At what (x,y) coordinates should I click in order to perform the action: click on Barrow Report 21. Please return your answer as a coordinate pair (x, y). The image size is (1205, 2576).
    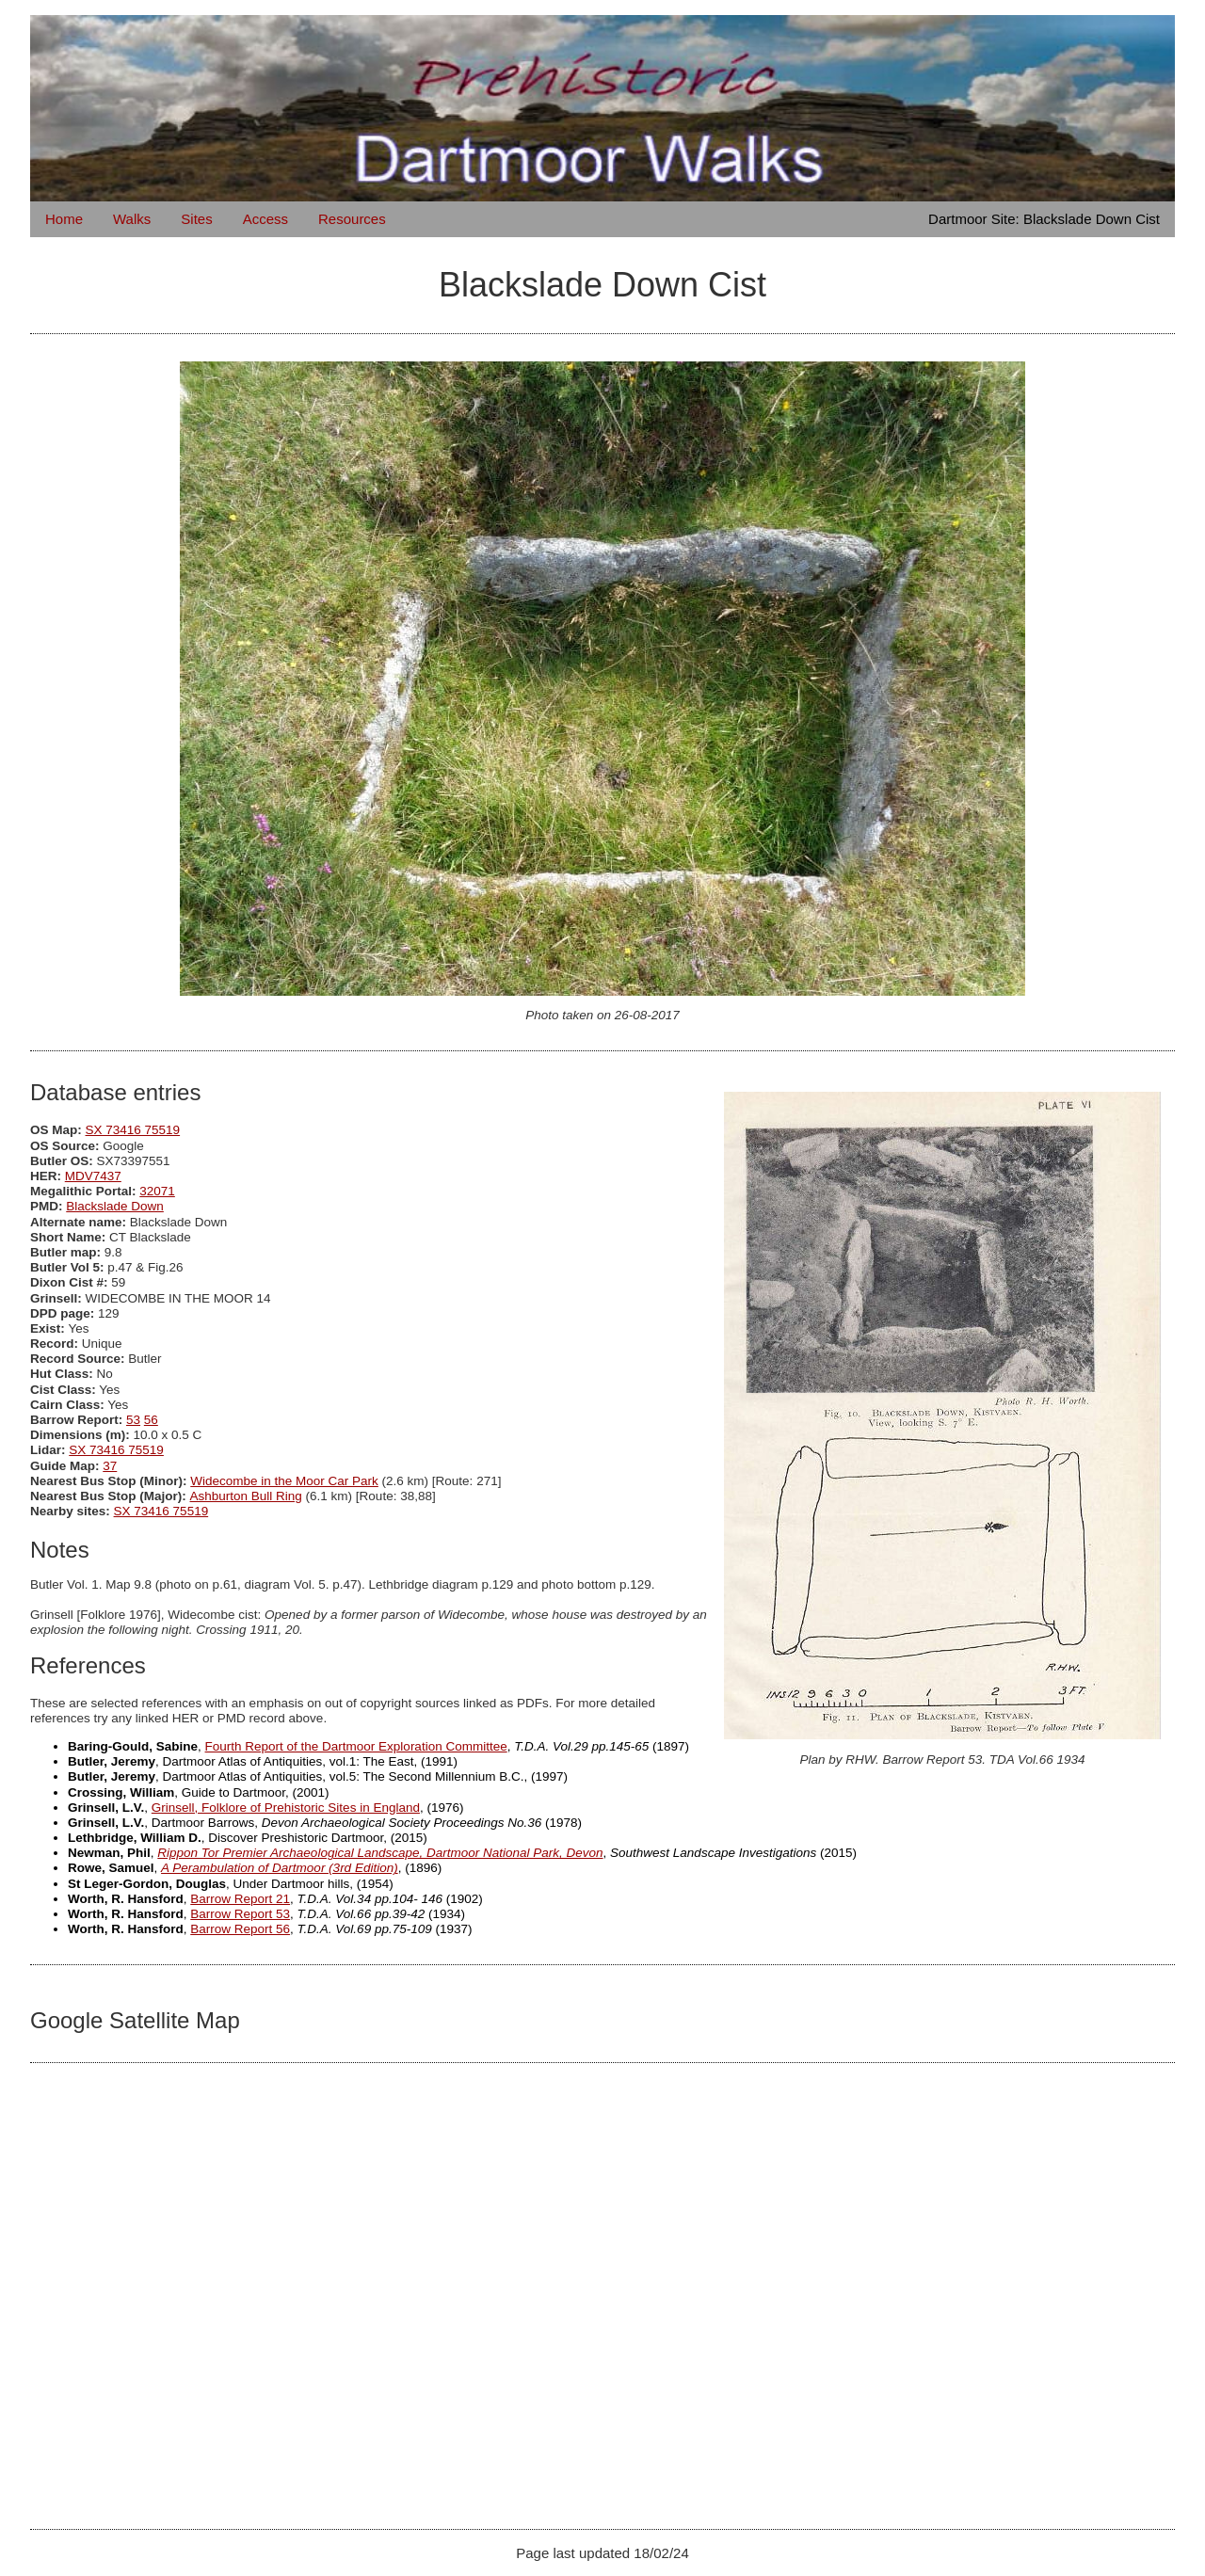
    Looking at the image, I should click on (240, 1899).